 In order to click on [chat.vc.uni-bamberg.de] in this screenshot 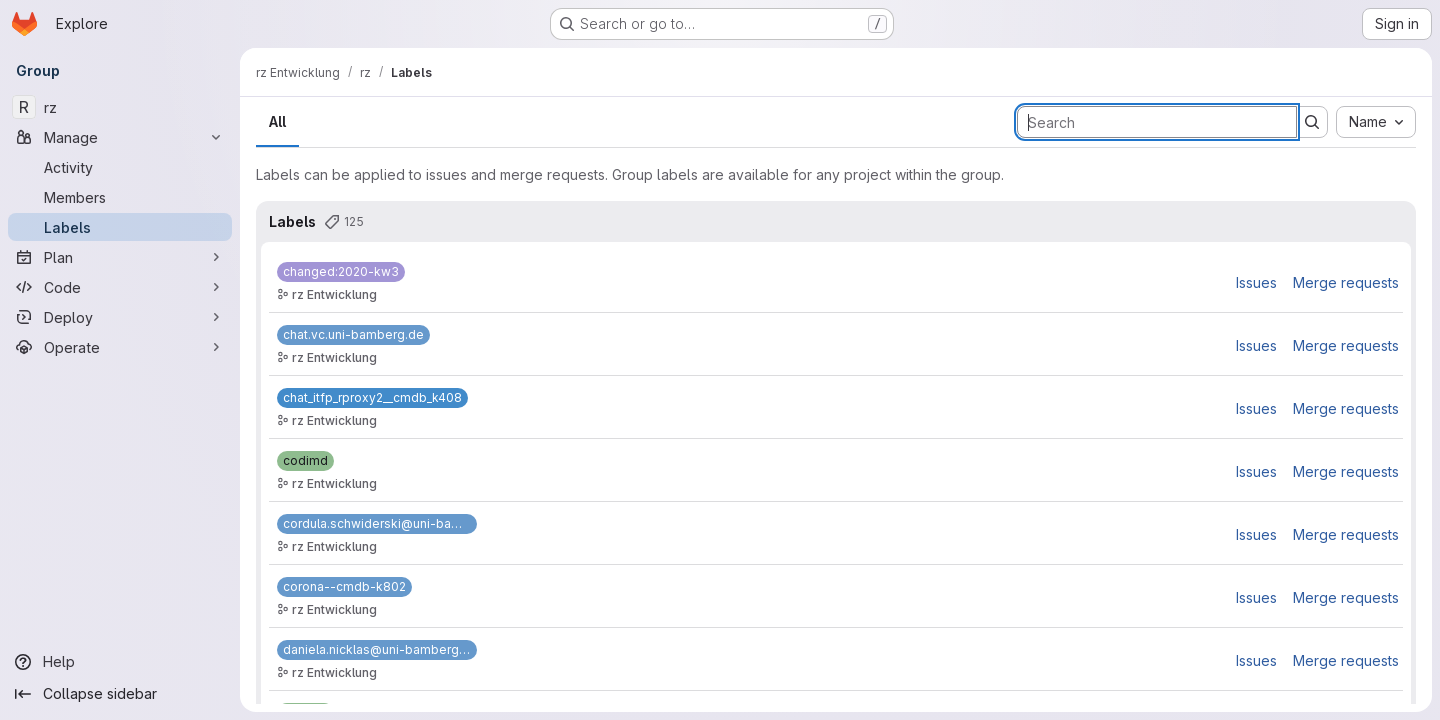, I will do `click(353, 335)`.